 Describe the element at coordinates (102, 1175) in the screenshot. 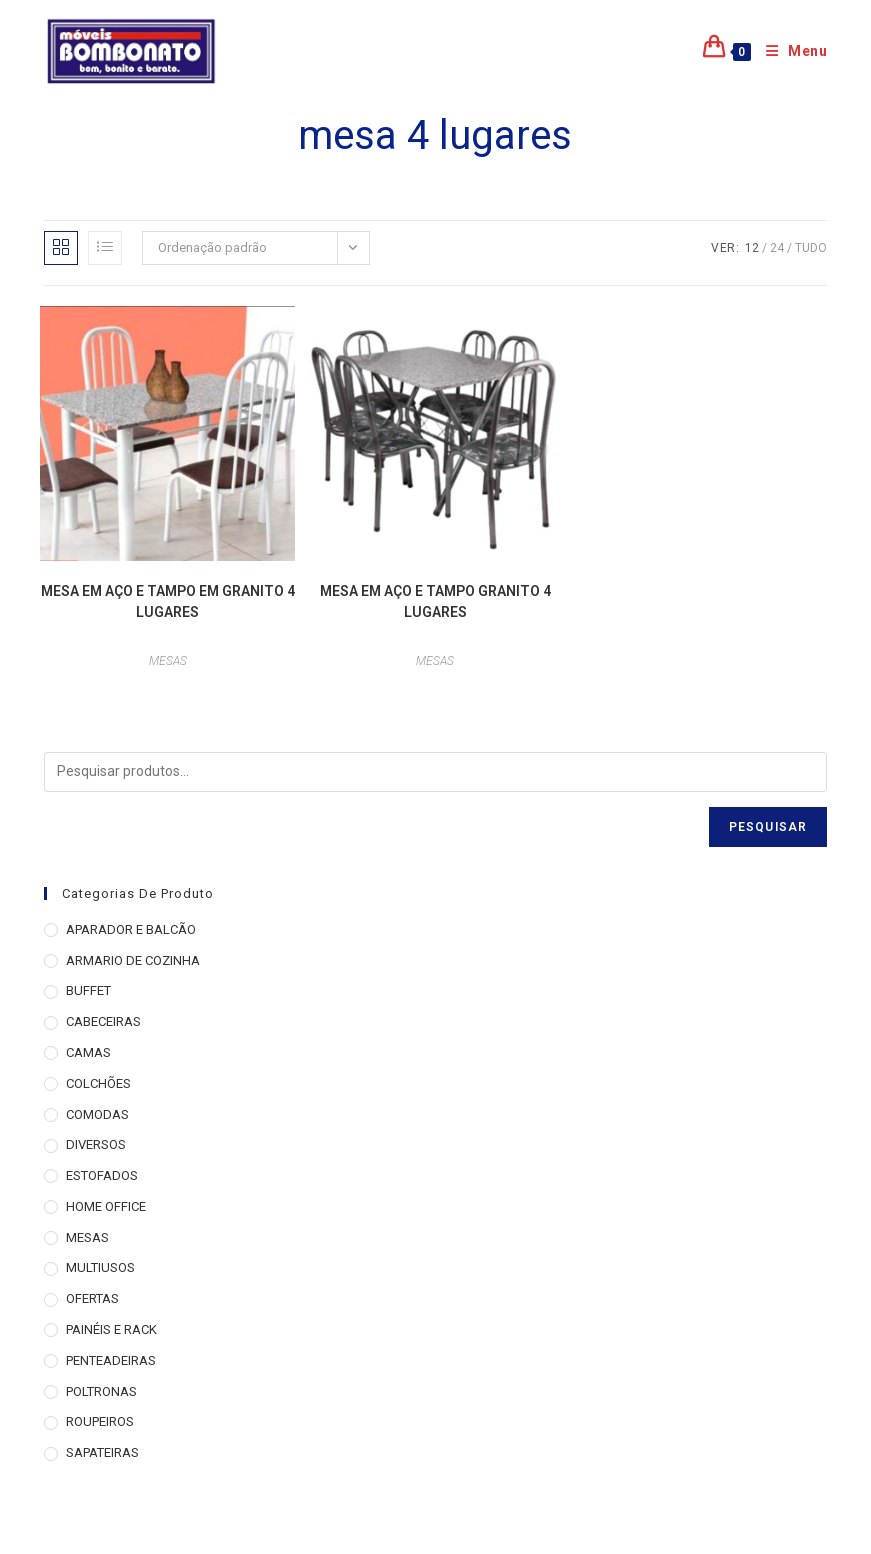

I see `ESTOFADOS` at that location.